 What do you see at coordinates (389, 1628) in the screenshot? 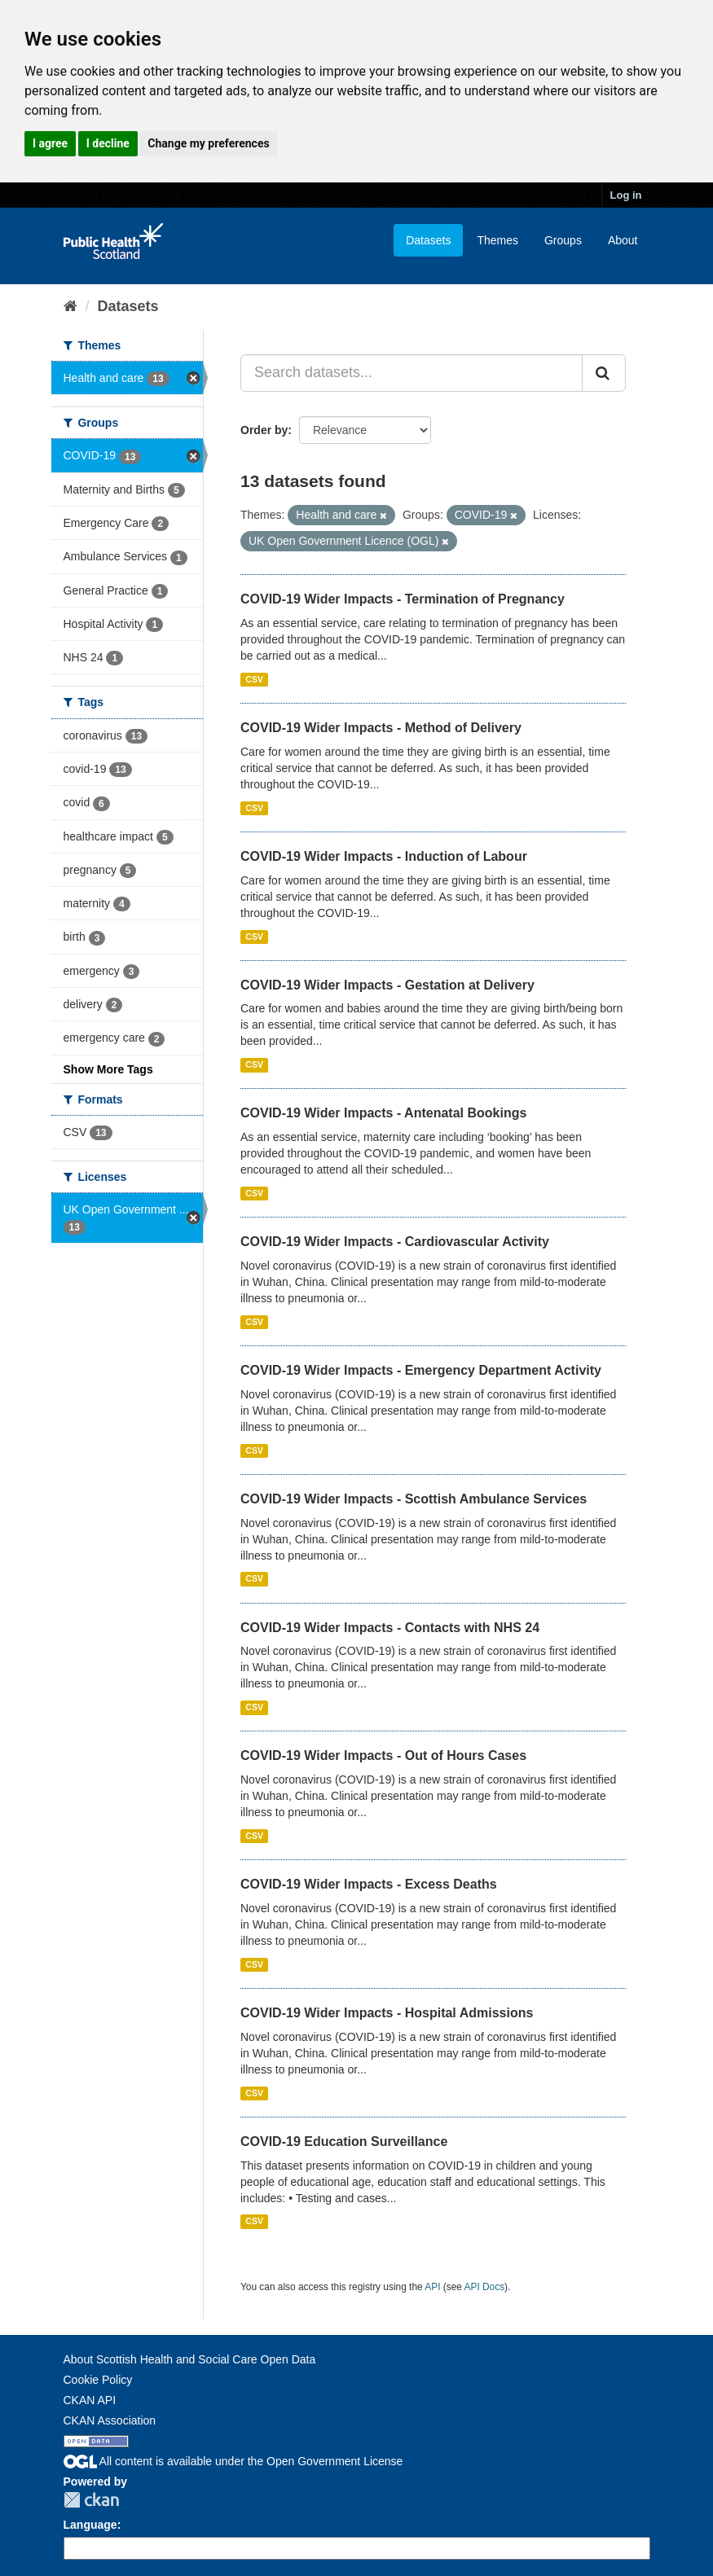
I see `COVID-19 Wider Impacts - Contacts with NHS 24` at bounding box center [389, 1628].